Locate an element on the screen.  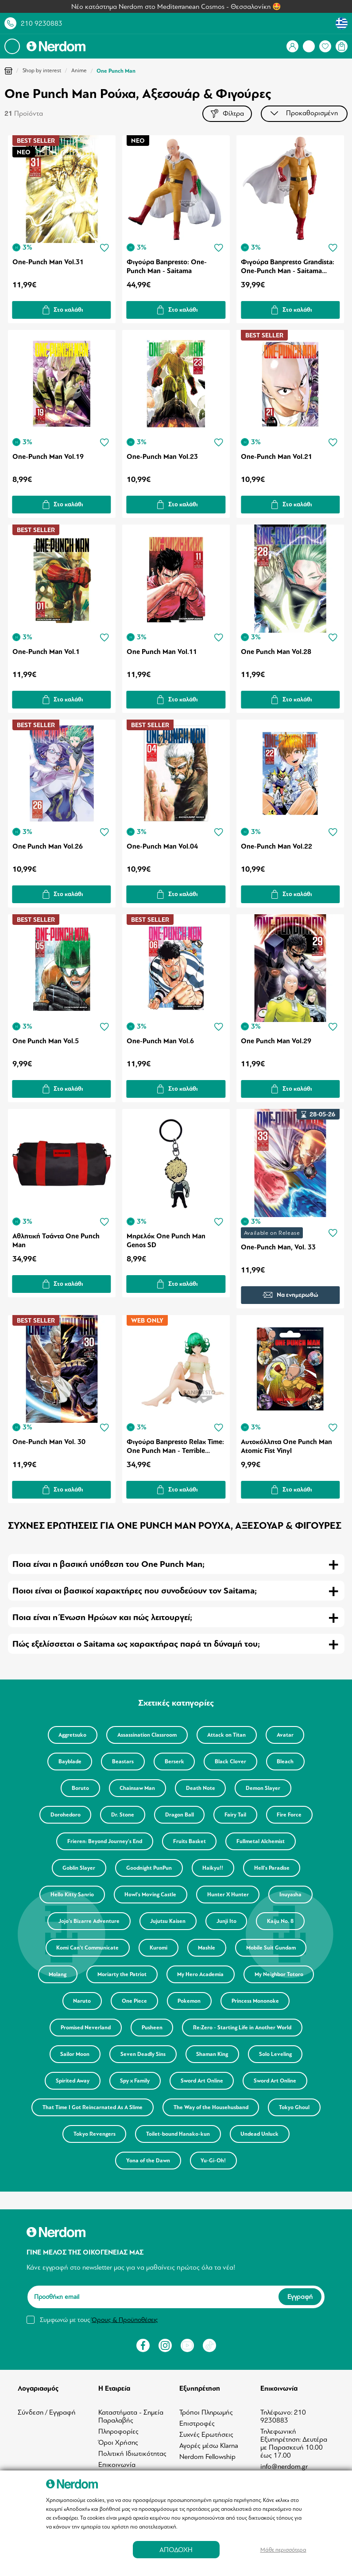
Anime is located at coordinates (79, 70).